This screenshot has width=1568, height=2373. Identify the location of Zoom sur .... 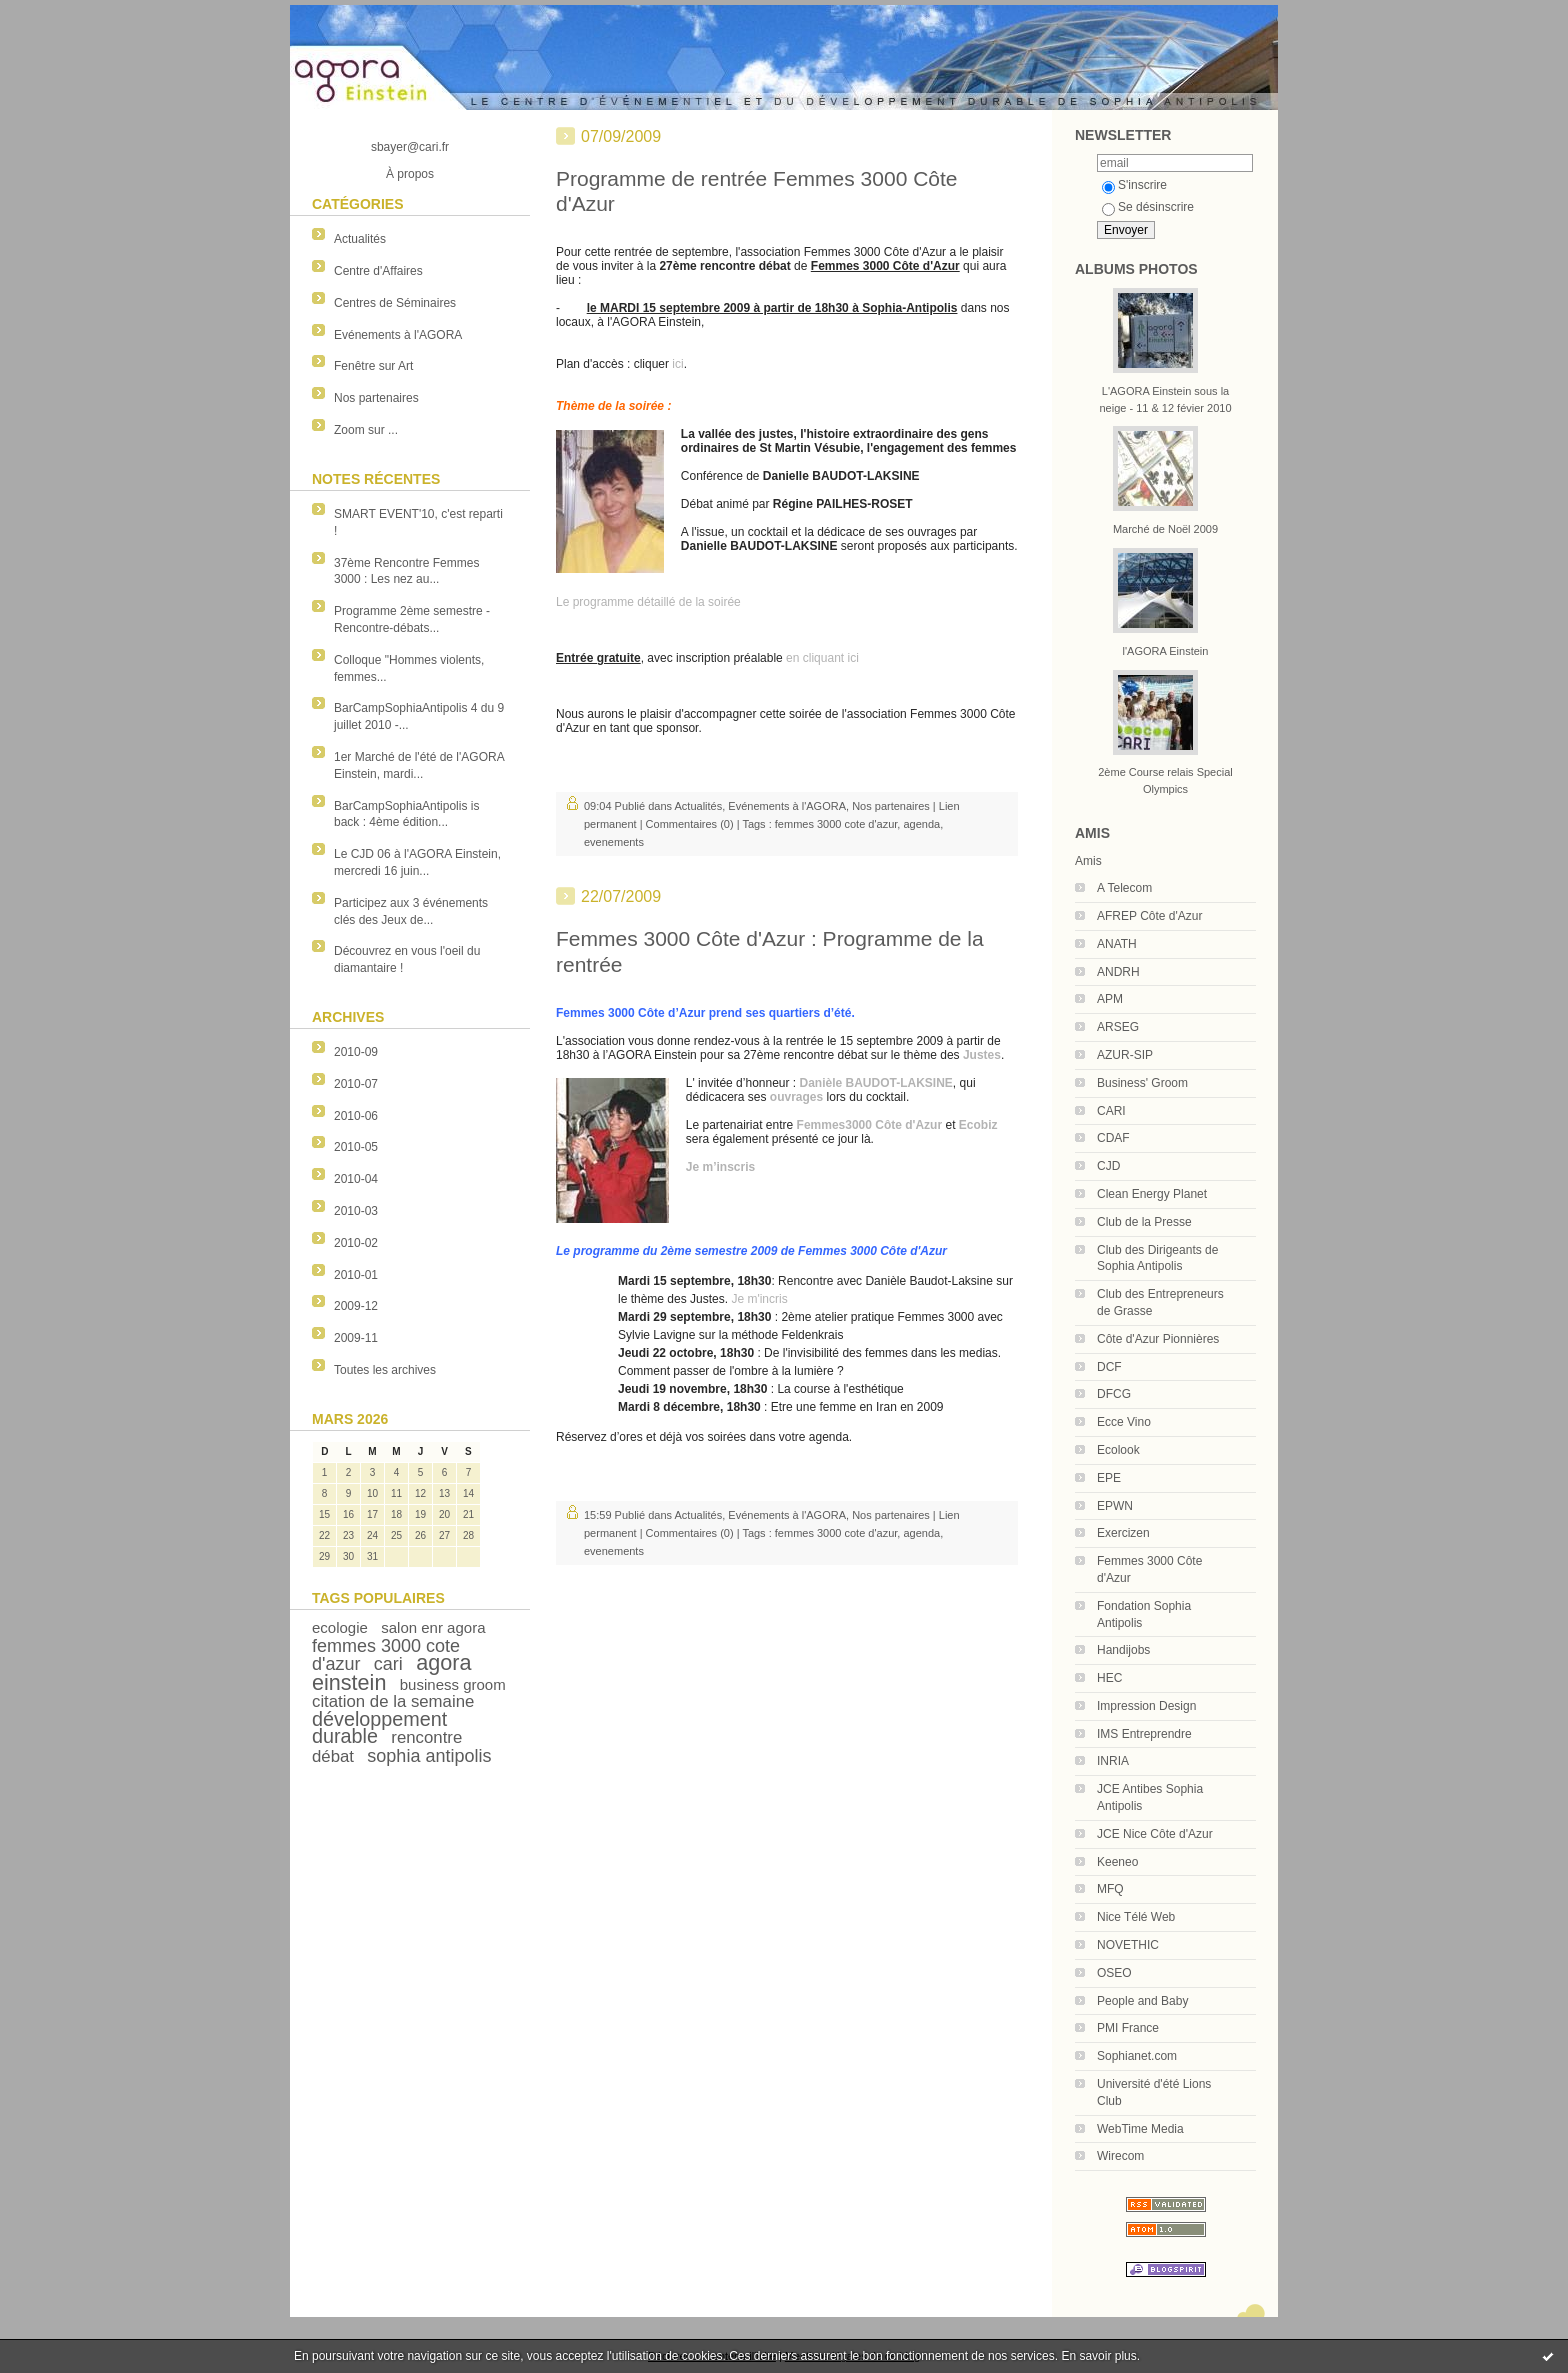
(366, 430).